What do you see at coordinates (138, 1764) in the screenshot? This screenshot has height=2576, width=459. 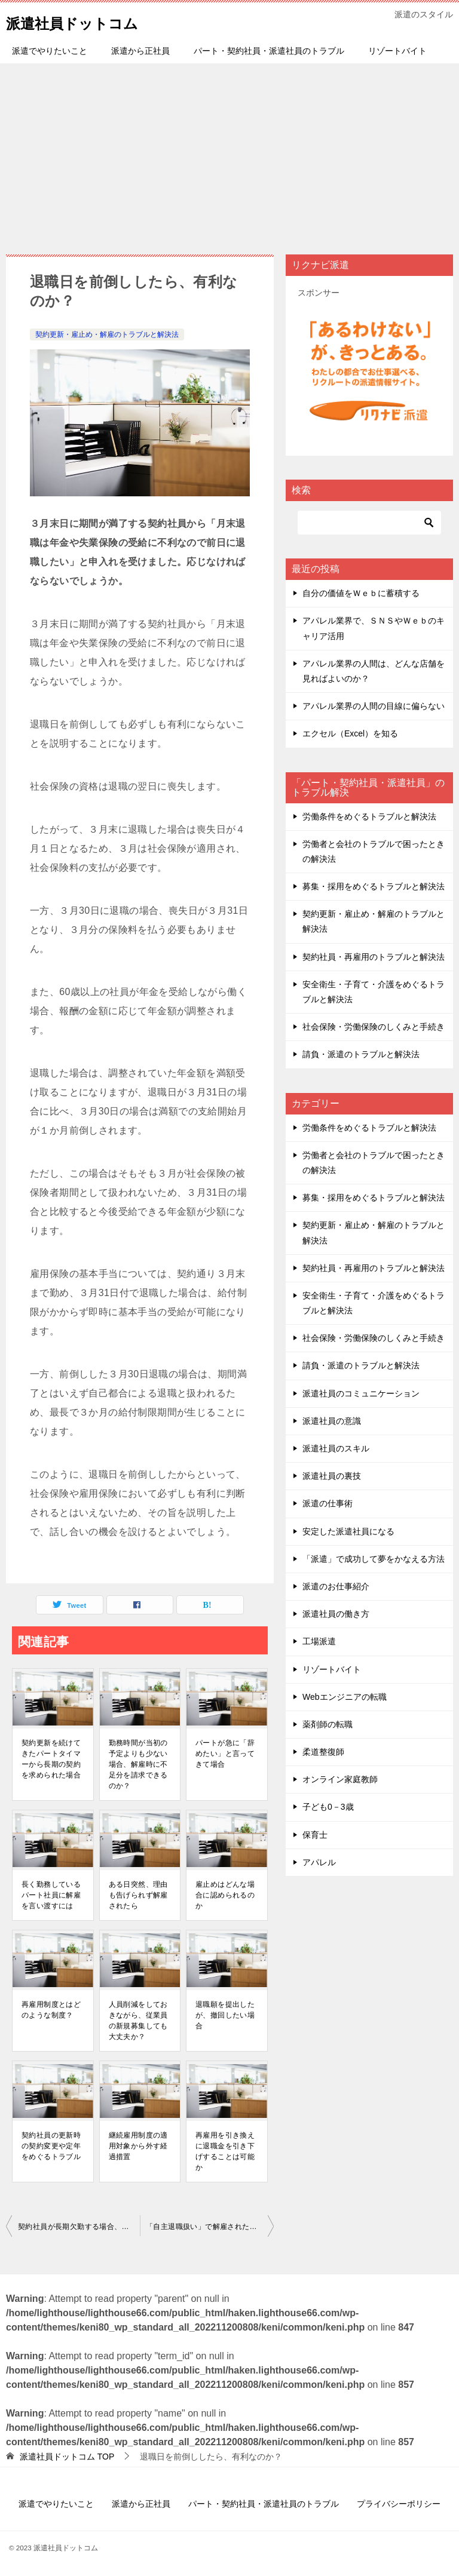 I see `勤務時間が当初の予定よりも少ない場合、解雇時に不⾜分を請求できるのか？` at bounding box center [138, 1764].